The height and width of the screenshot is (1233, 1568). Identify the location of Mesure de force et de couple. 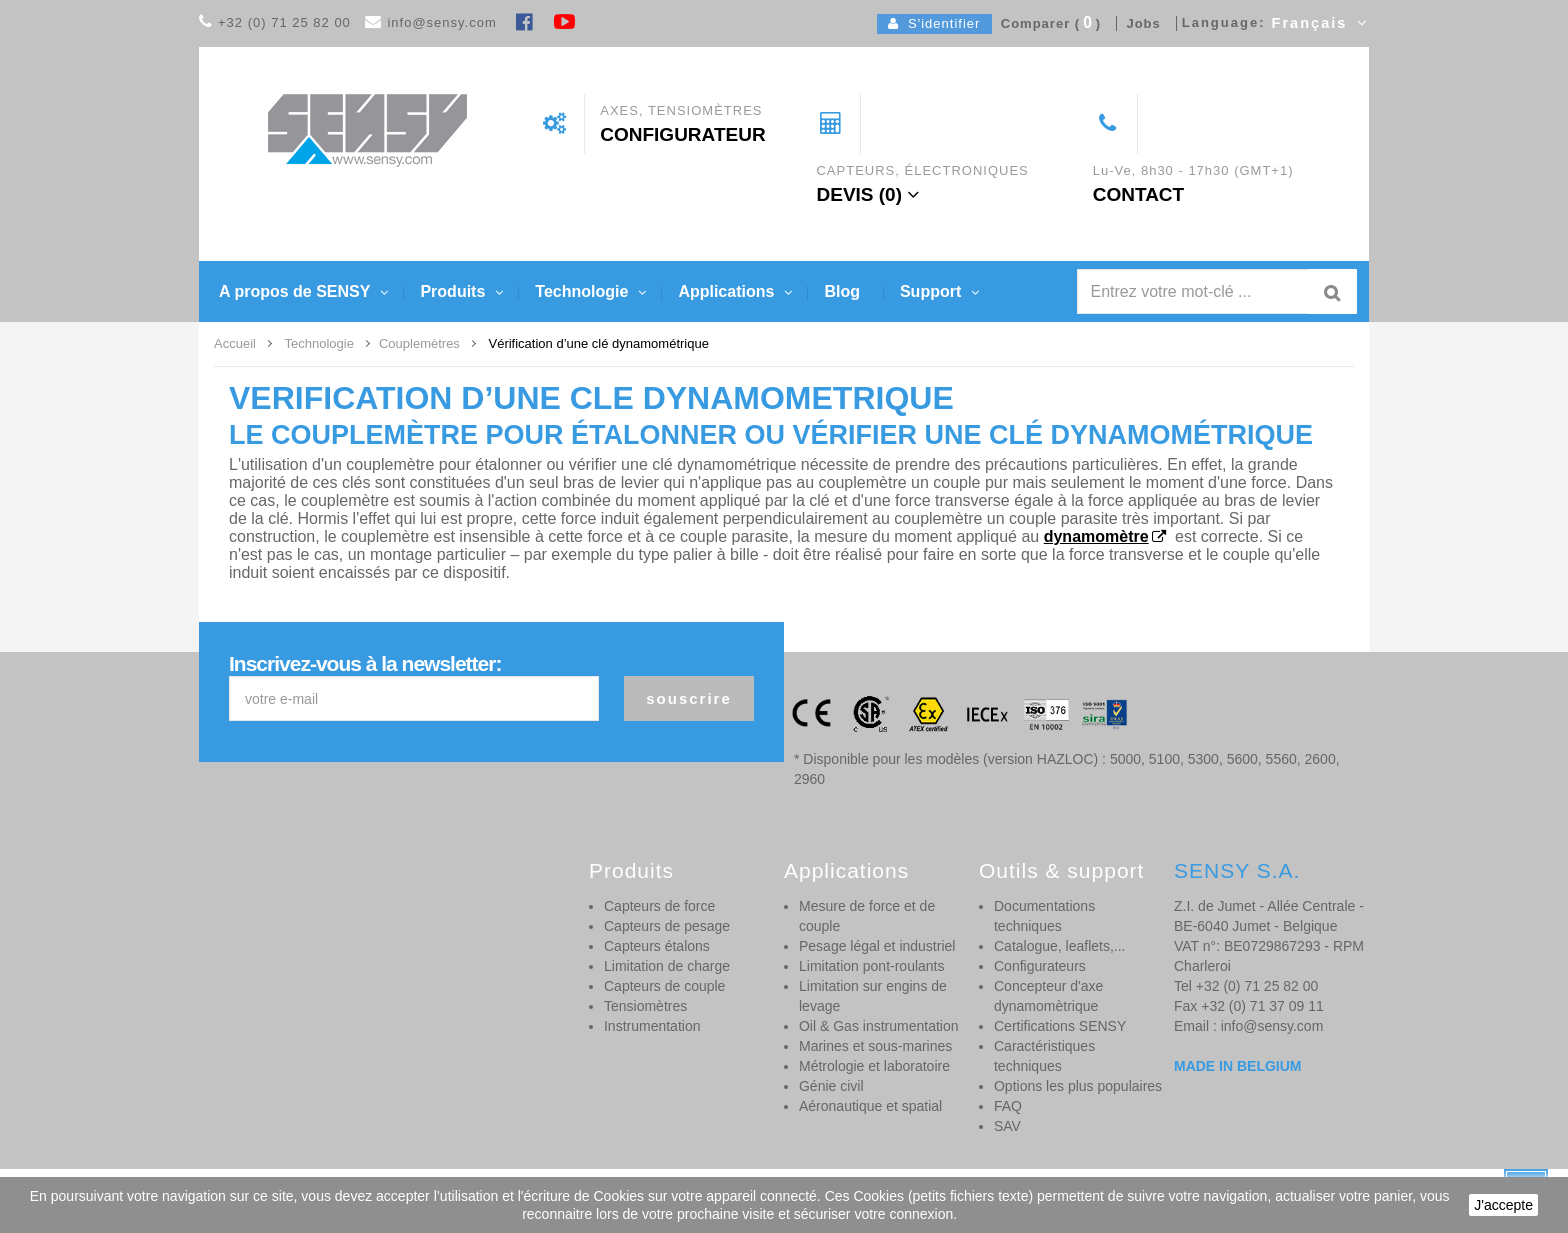
(867, 916).